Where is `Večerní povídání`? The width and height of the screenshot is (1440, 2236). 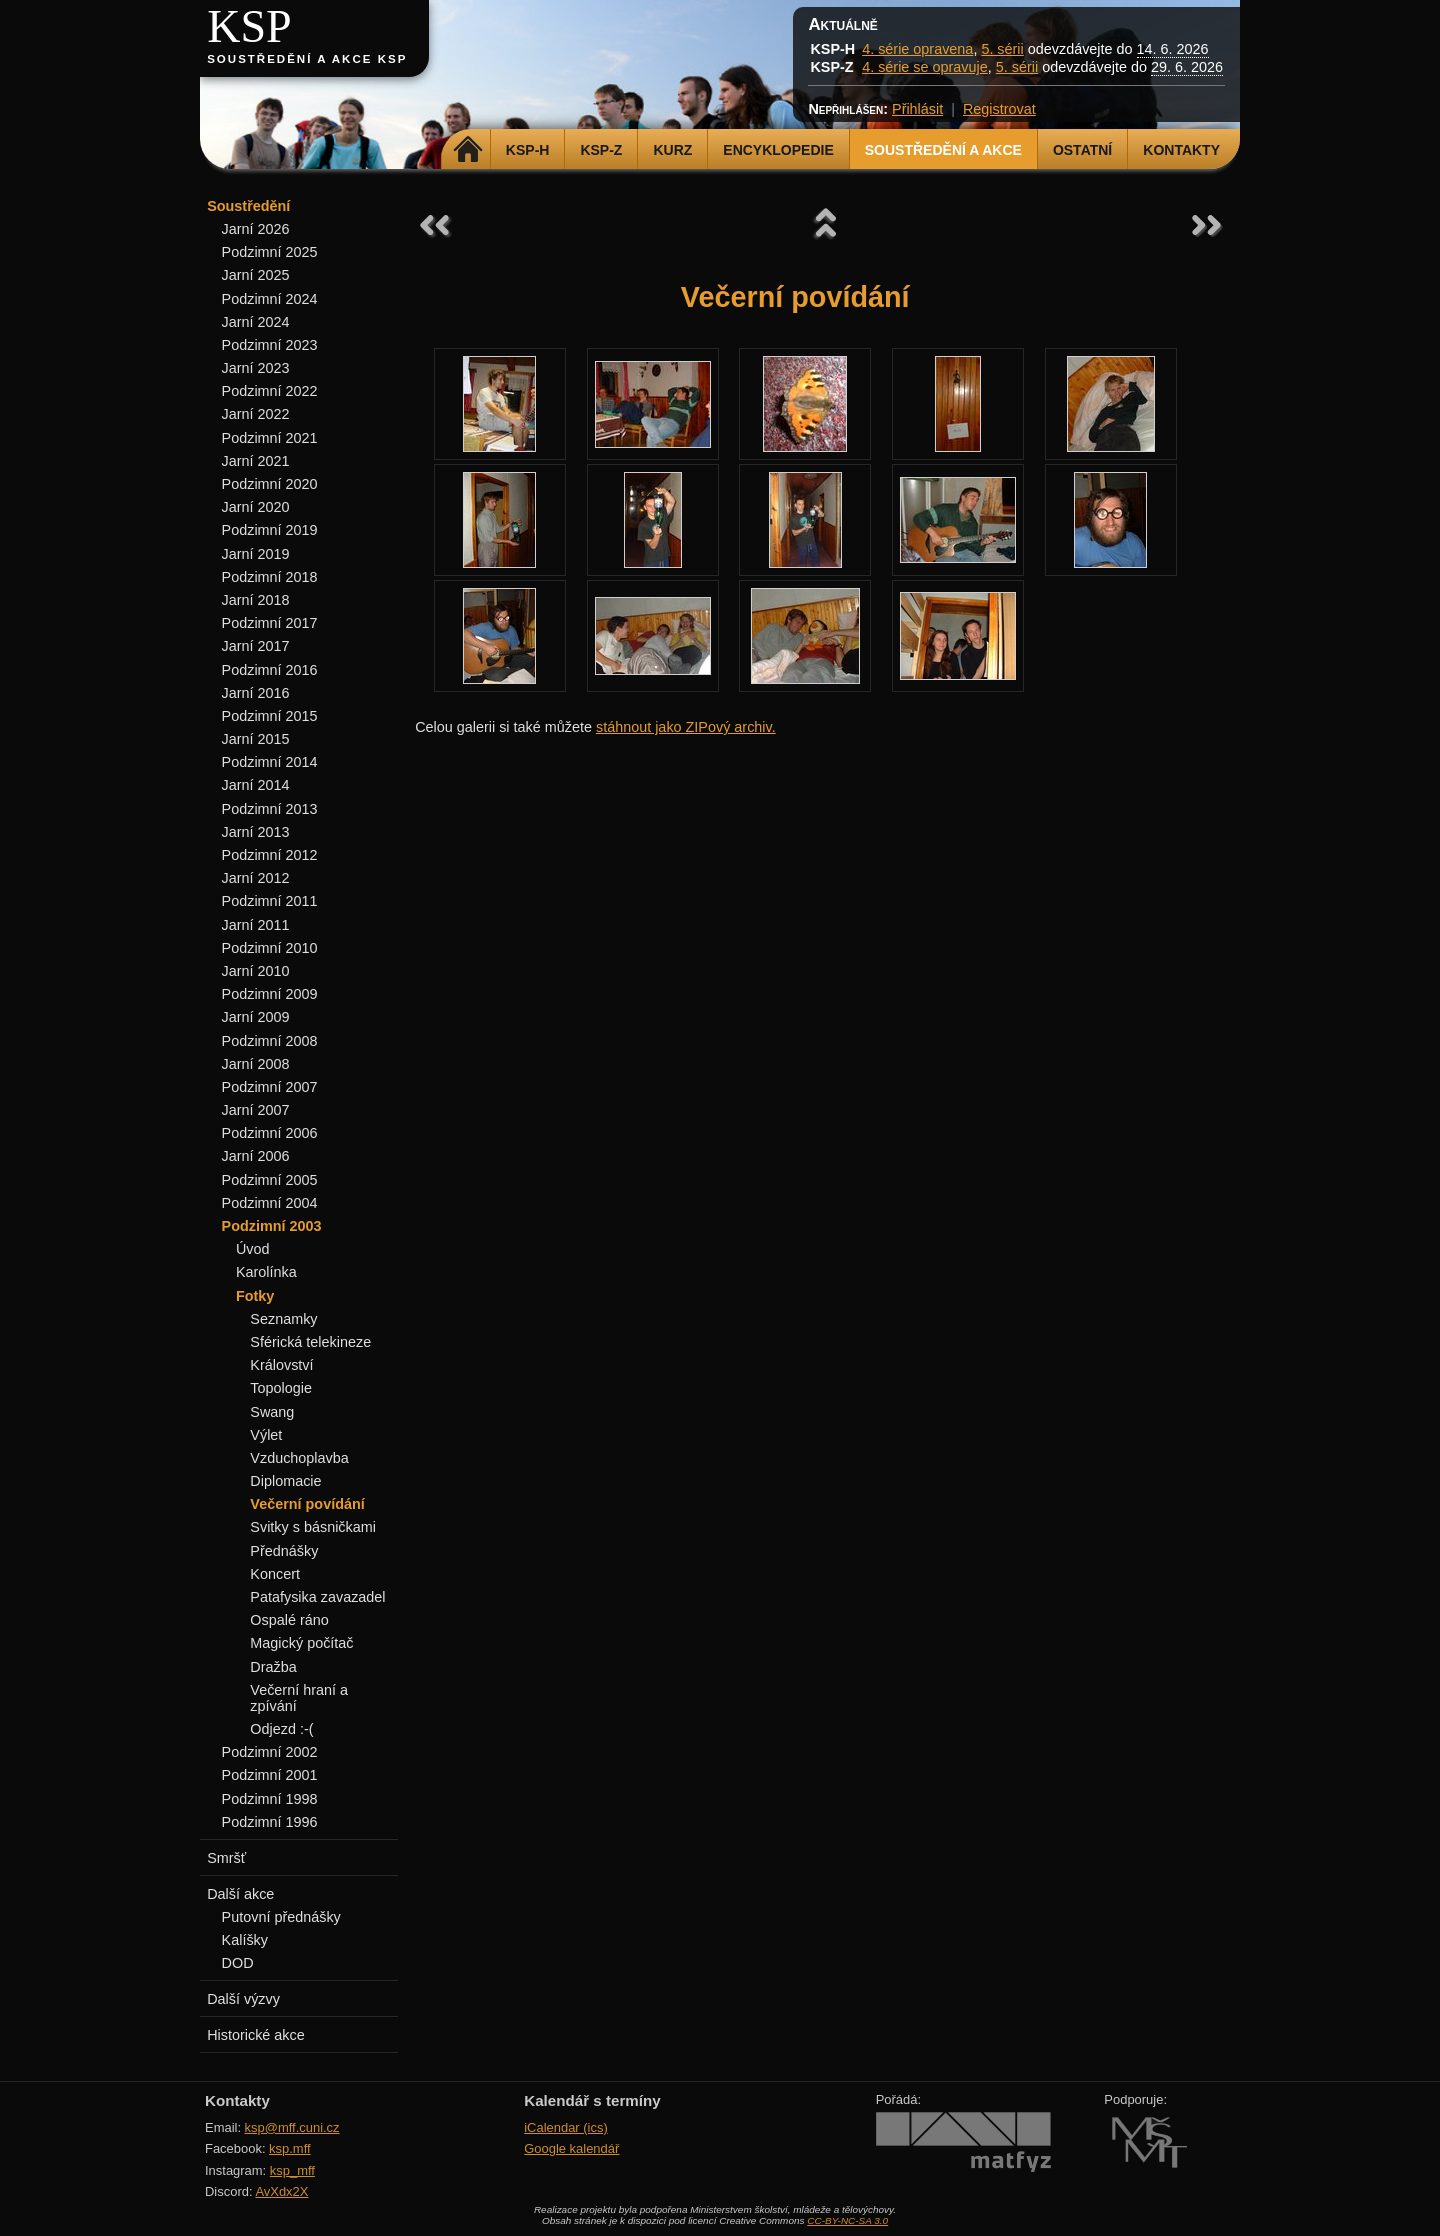 Večerní povídání is located at coordinates (307, 1504).